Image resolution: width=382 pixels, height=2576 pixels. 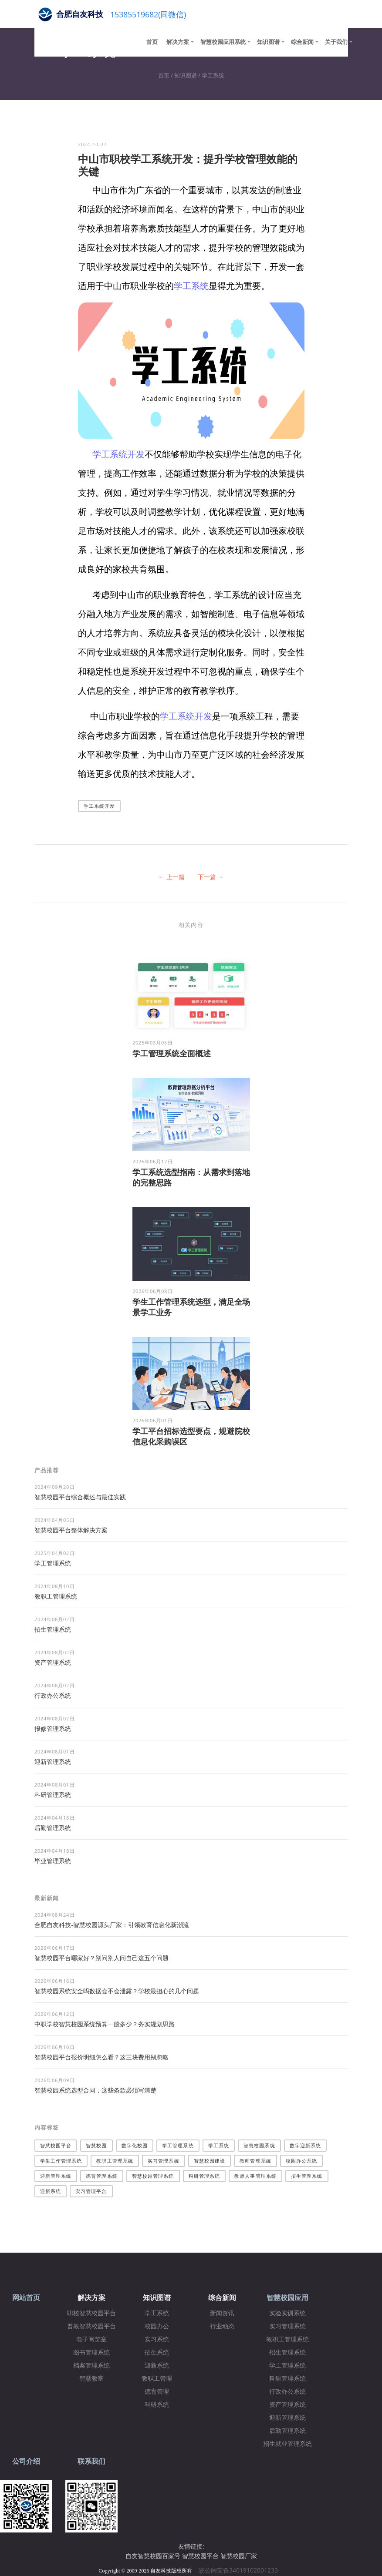 What do you see at coordinates (91, 2191) in the screenshot?
I see `实习管理平台` at bounding box center [91, 2191].